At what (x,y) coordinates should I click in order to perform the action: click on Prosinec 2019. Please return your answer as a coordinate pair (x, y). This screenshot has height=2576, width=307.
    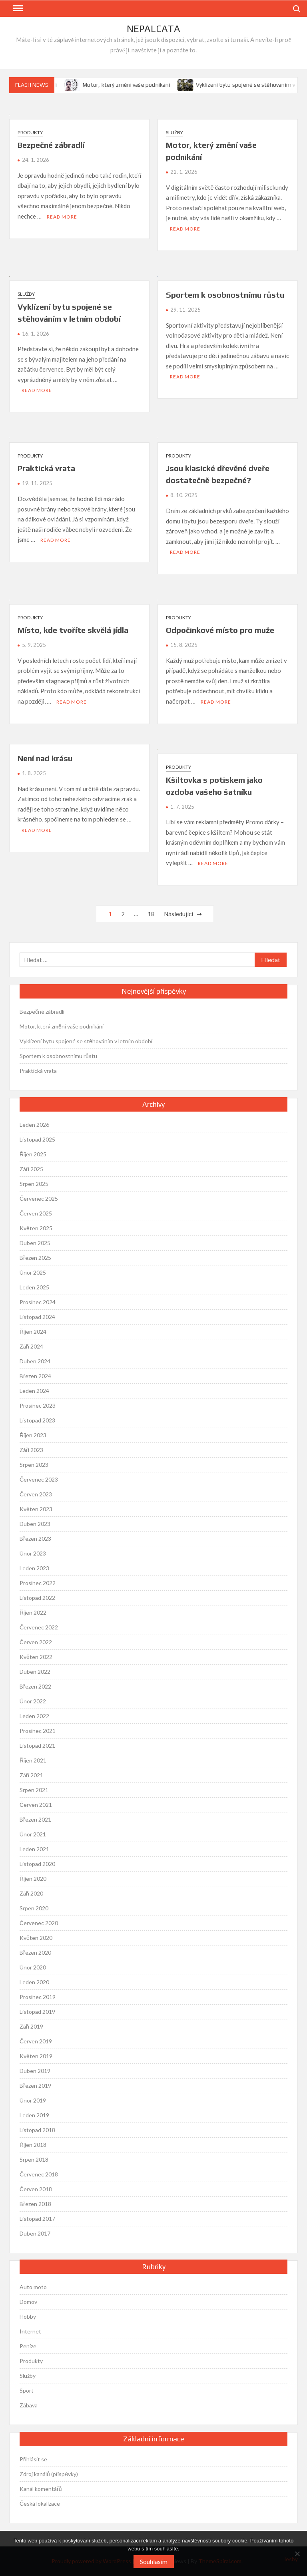
    Looking at the image, I should click on (38, 1996).